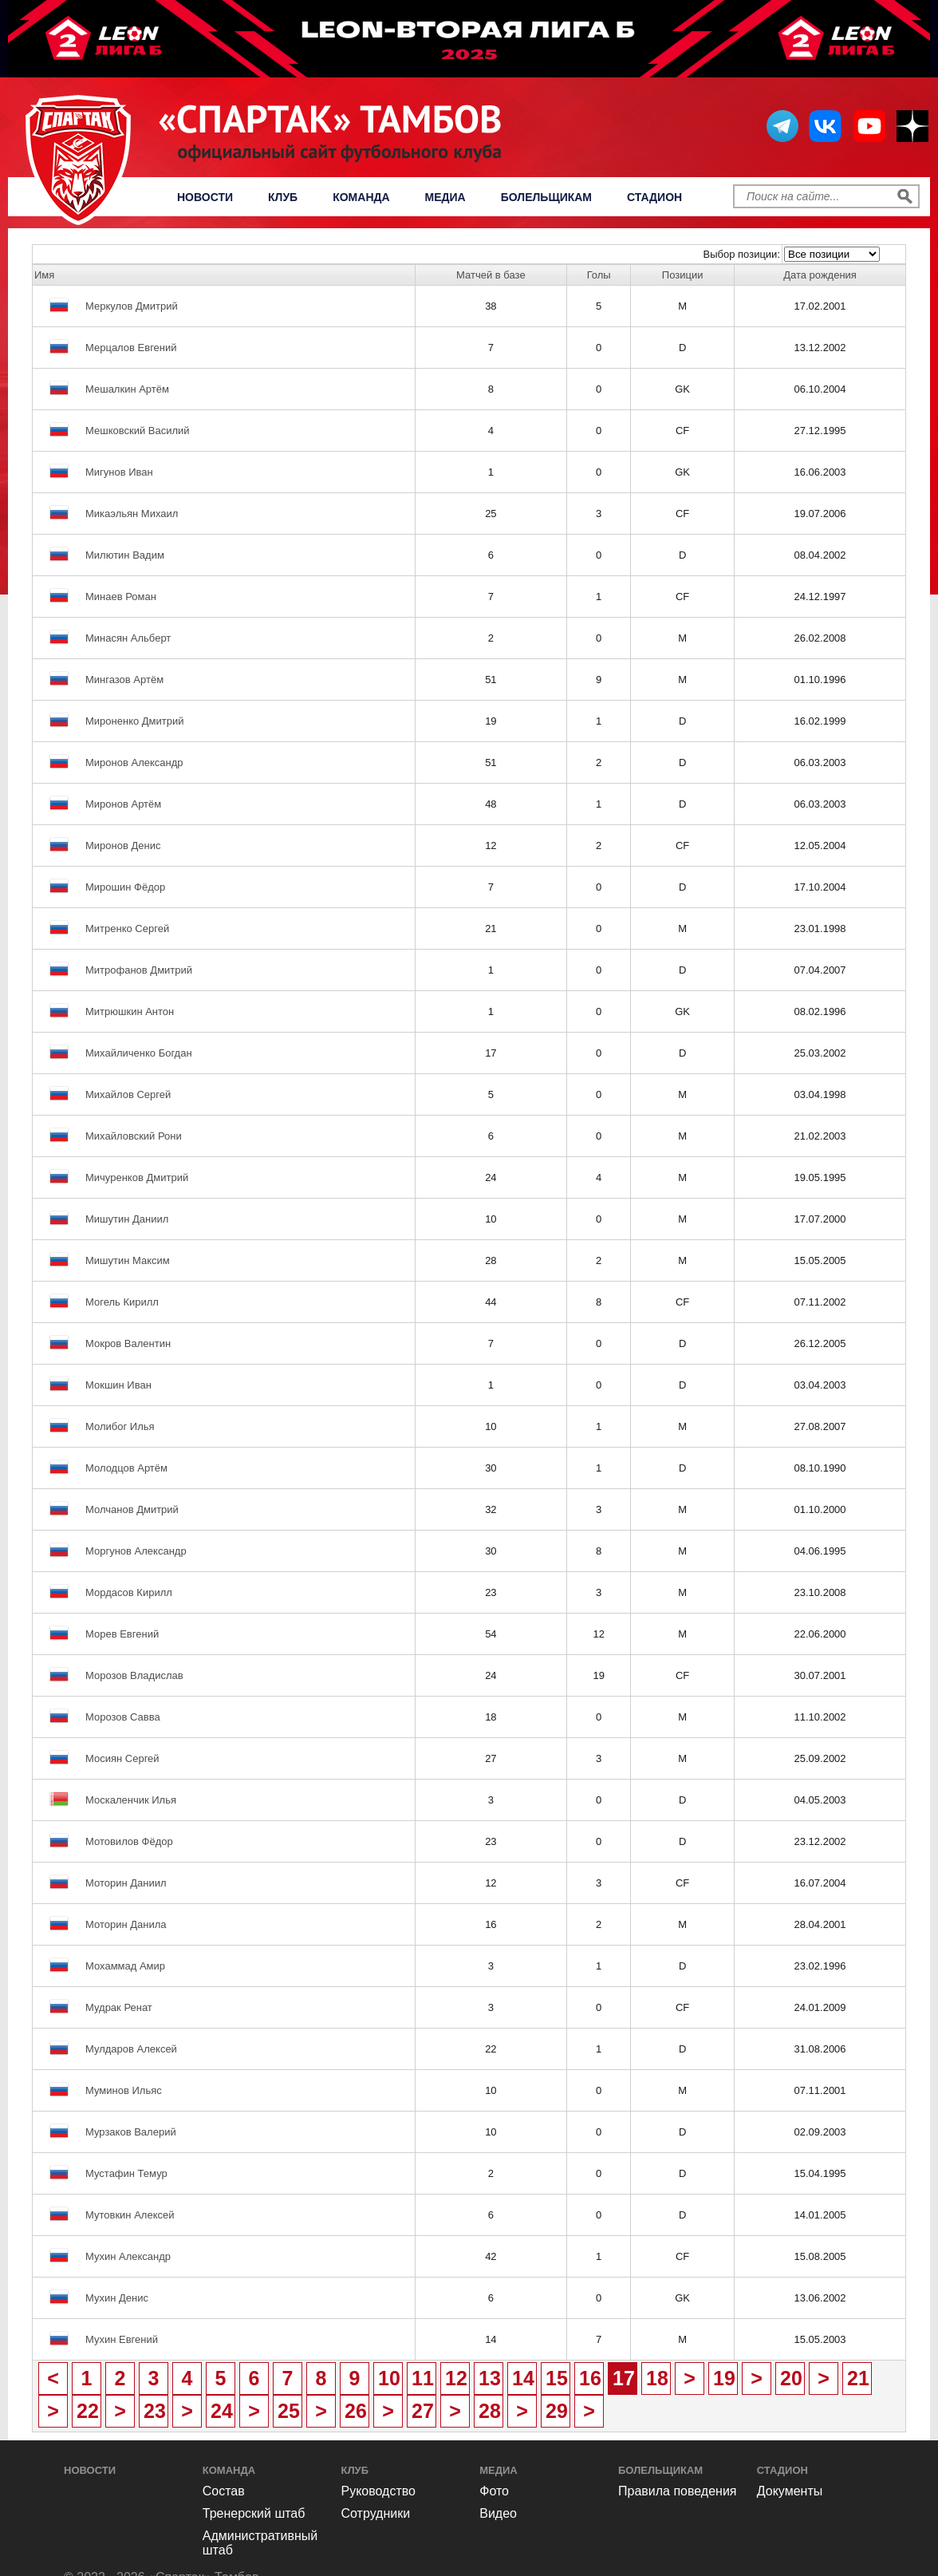 The width and height of the screenshot is (938, 2576). What do you see at coordinates (590, 2378) in the screenshot?
I see `16` at bounding box center [590, 2378].